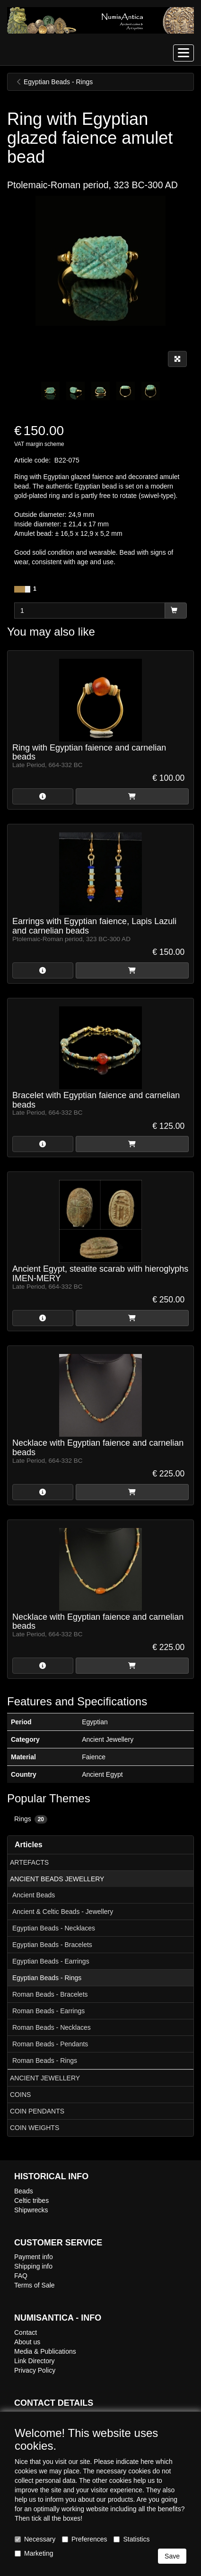 This screenshot has width=201, height=2576. I want to click on Roman Beads - Rings, so click(44, 2060).